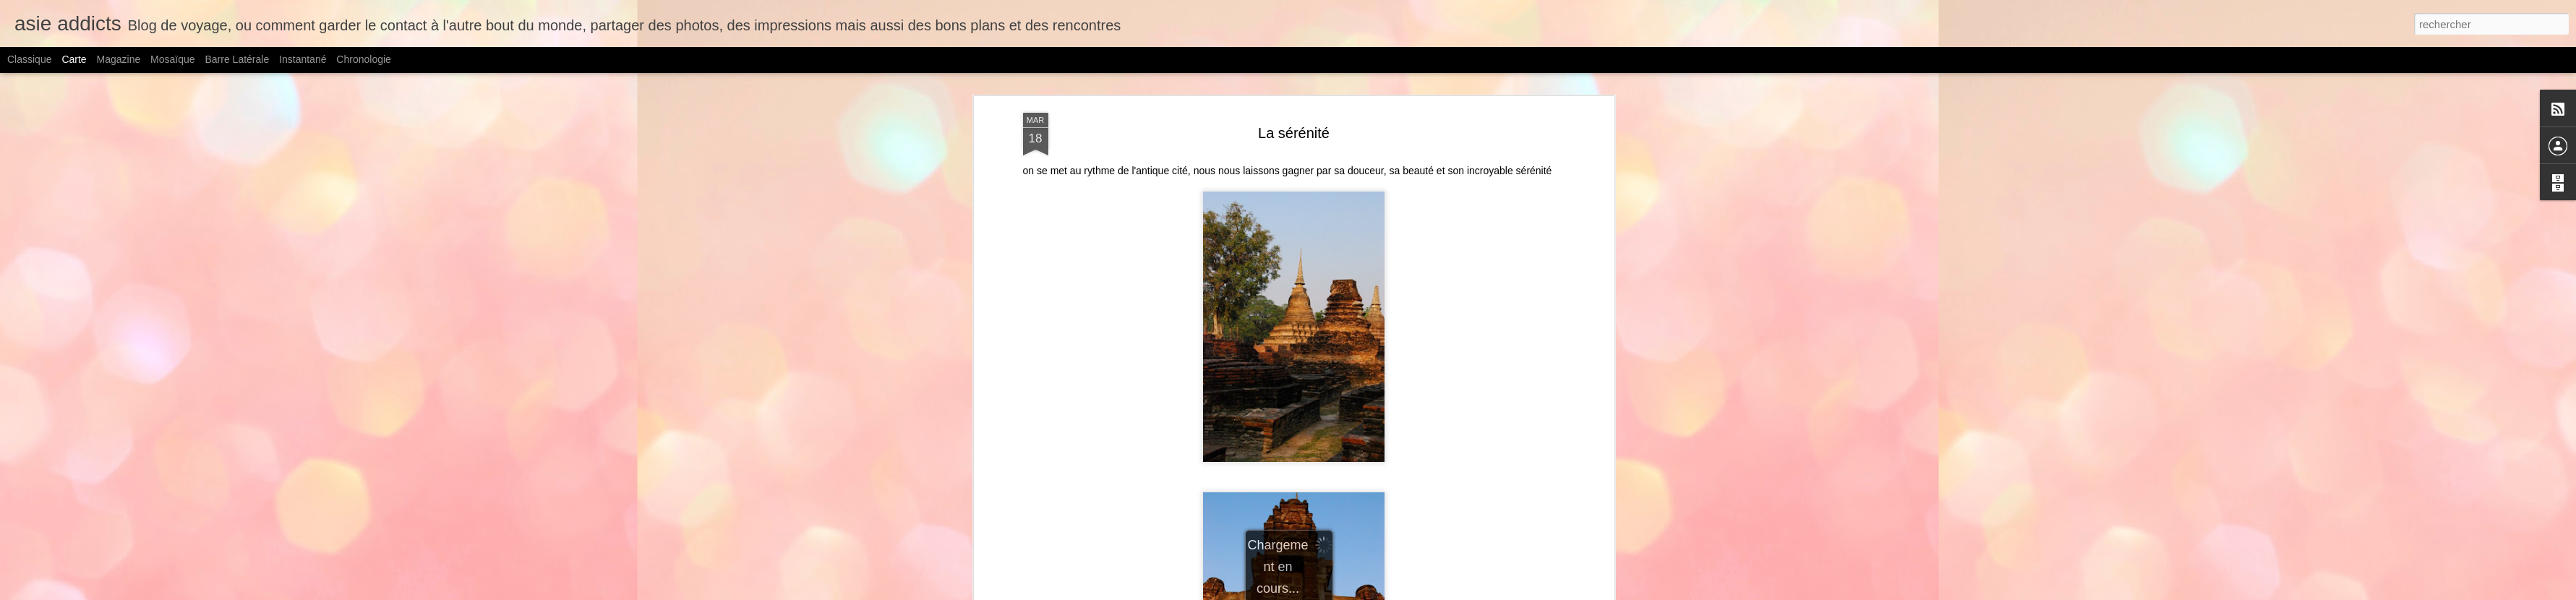 Image resolution: width=2576 pixels, height=600 pixels. What do you see at coordinates (73, 59) in the screenshot?
I see `Carte` at bounding box center [73, 59].